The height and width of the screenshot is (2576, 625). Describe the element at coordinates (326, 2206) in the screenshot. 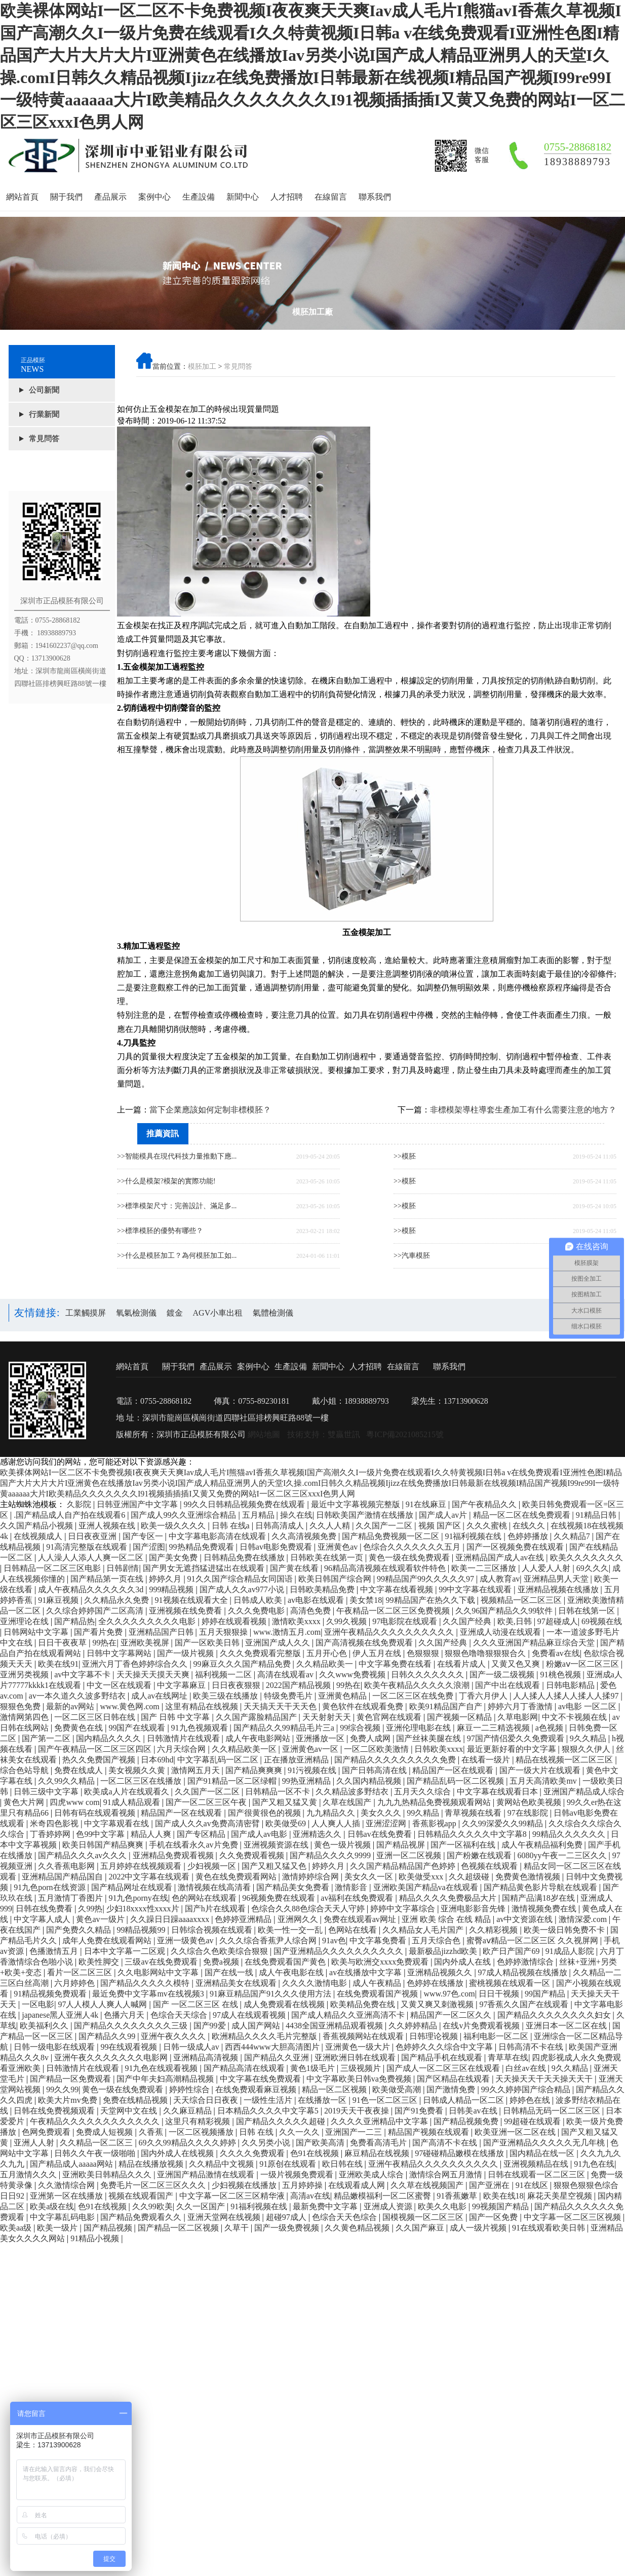

I see `最新免费中文字幕` at that location.